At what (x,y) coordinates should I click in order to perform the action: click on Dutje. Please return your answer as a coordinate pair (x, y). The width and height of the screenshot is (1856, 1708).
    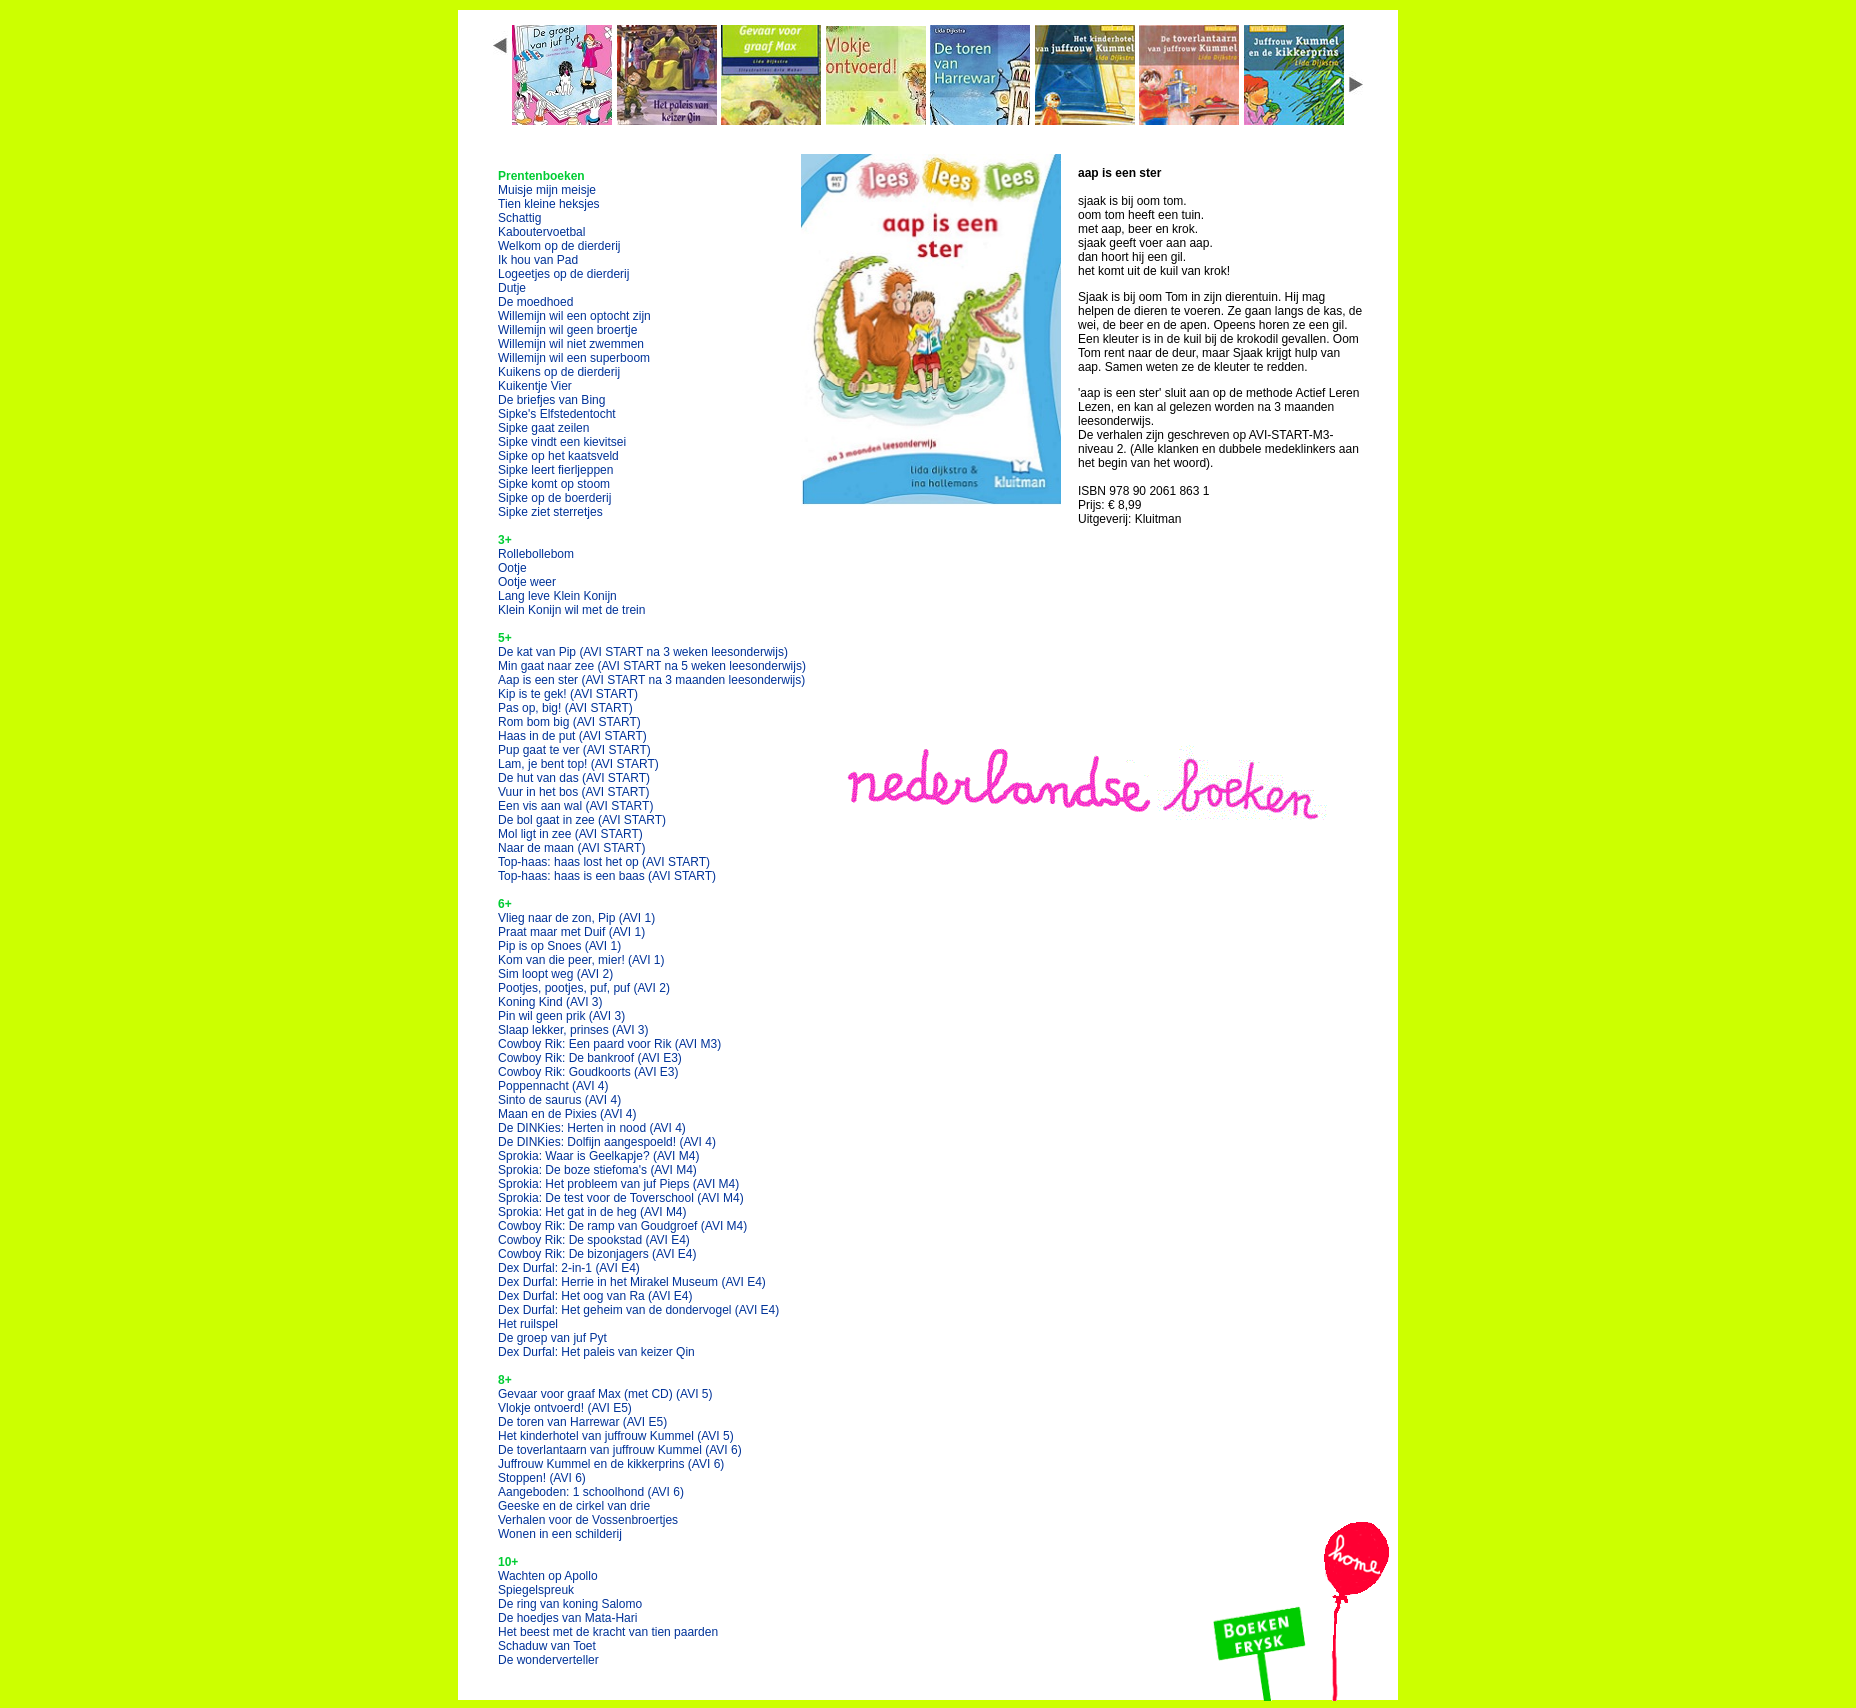
    Looking at the image, I should click on (512, 288).